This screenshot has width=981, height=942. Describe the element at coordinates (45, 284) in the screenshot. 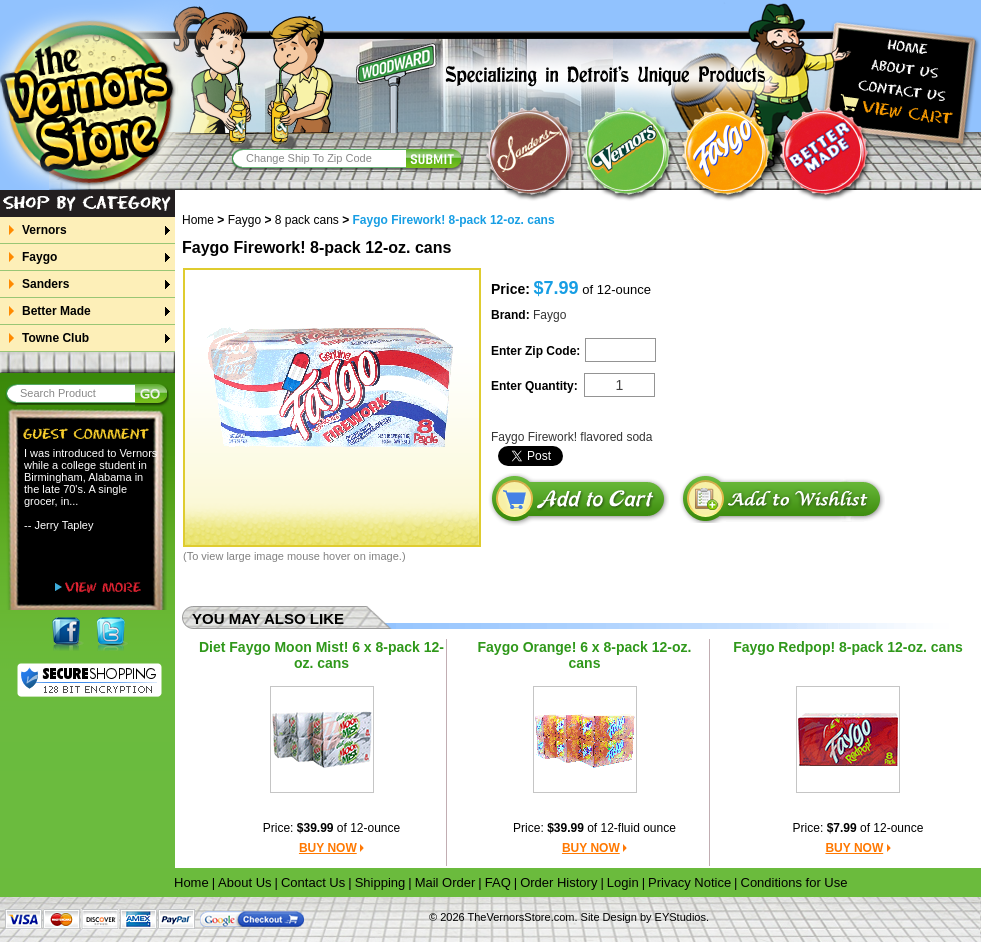

I see `Sanders` at that location.